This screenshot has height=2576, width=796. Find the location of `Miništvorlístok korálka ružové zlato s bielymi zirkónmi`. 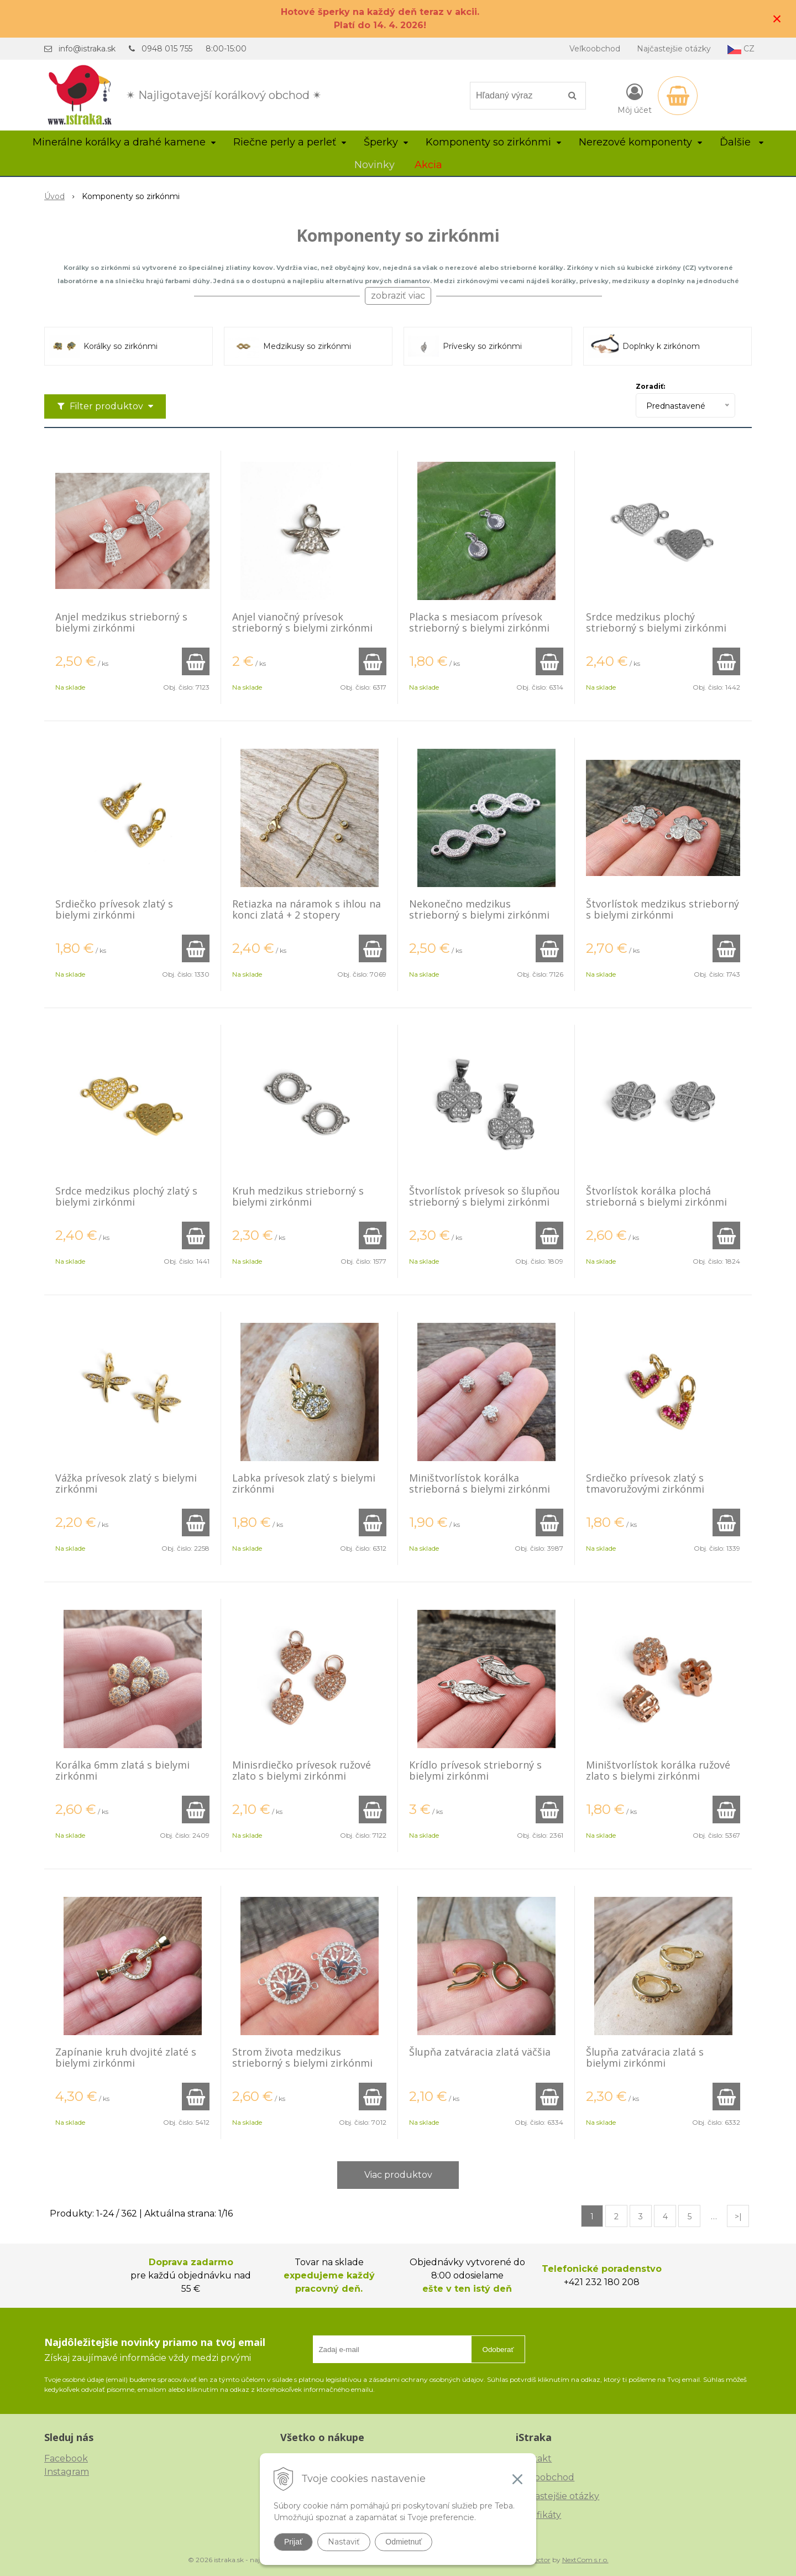

Miništvorlístok korálka ružové zlato s bielymi zirkónmi is located at coordinates (658, 1770).